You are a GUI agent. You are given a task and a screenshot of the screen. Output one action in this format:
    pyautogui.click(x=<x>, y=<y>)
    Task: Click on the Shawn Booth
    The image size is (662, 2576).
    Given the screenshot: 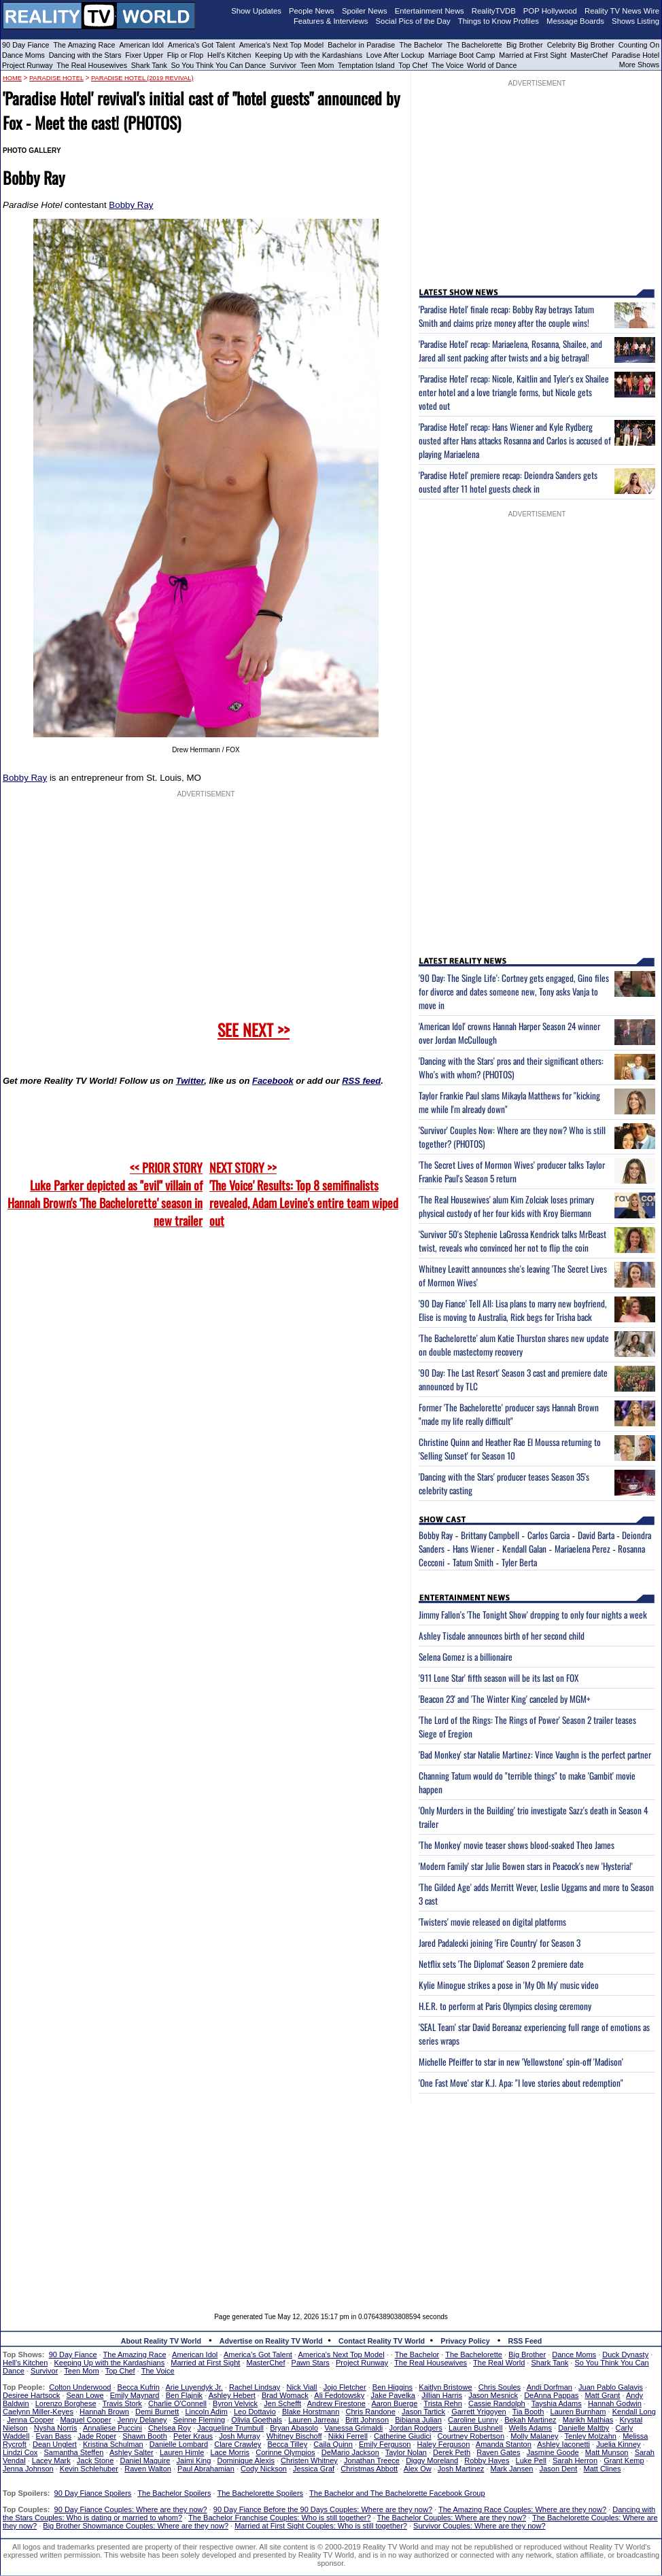 What is the action you would take?
    pyautogui.click(x=144, y=2436)
    